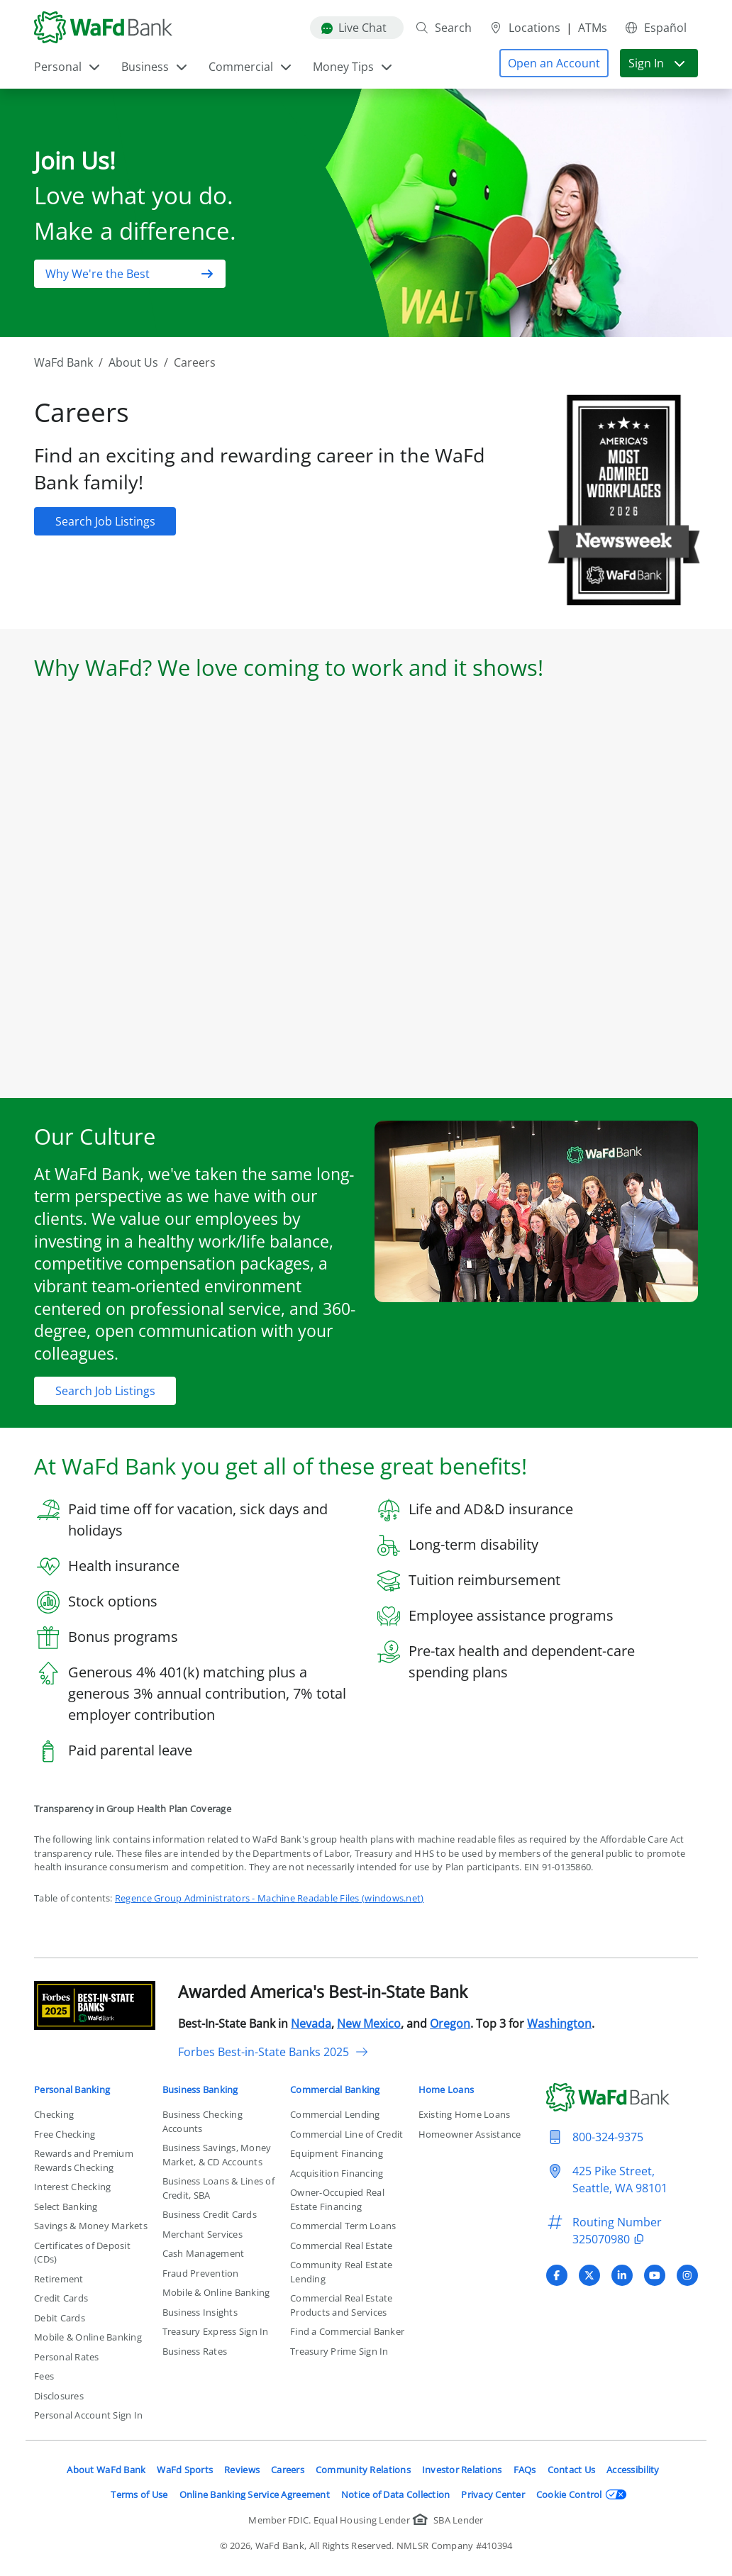 The height and width of the screenshot is (2576, 732). I want to click on Disclosures, so click(59, 2395).